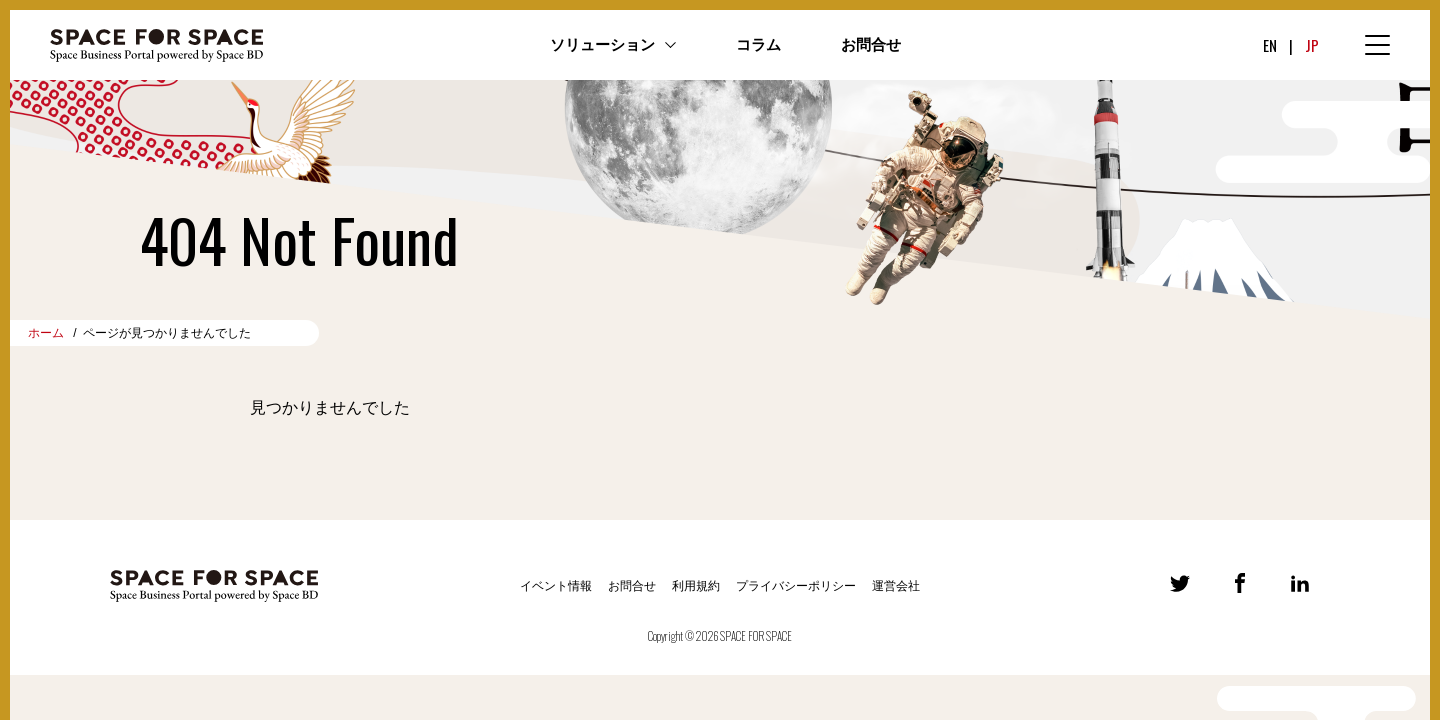 The width and height of the screenshot is (1440, 720). I want to click on EN, so click(1270, 45).